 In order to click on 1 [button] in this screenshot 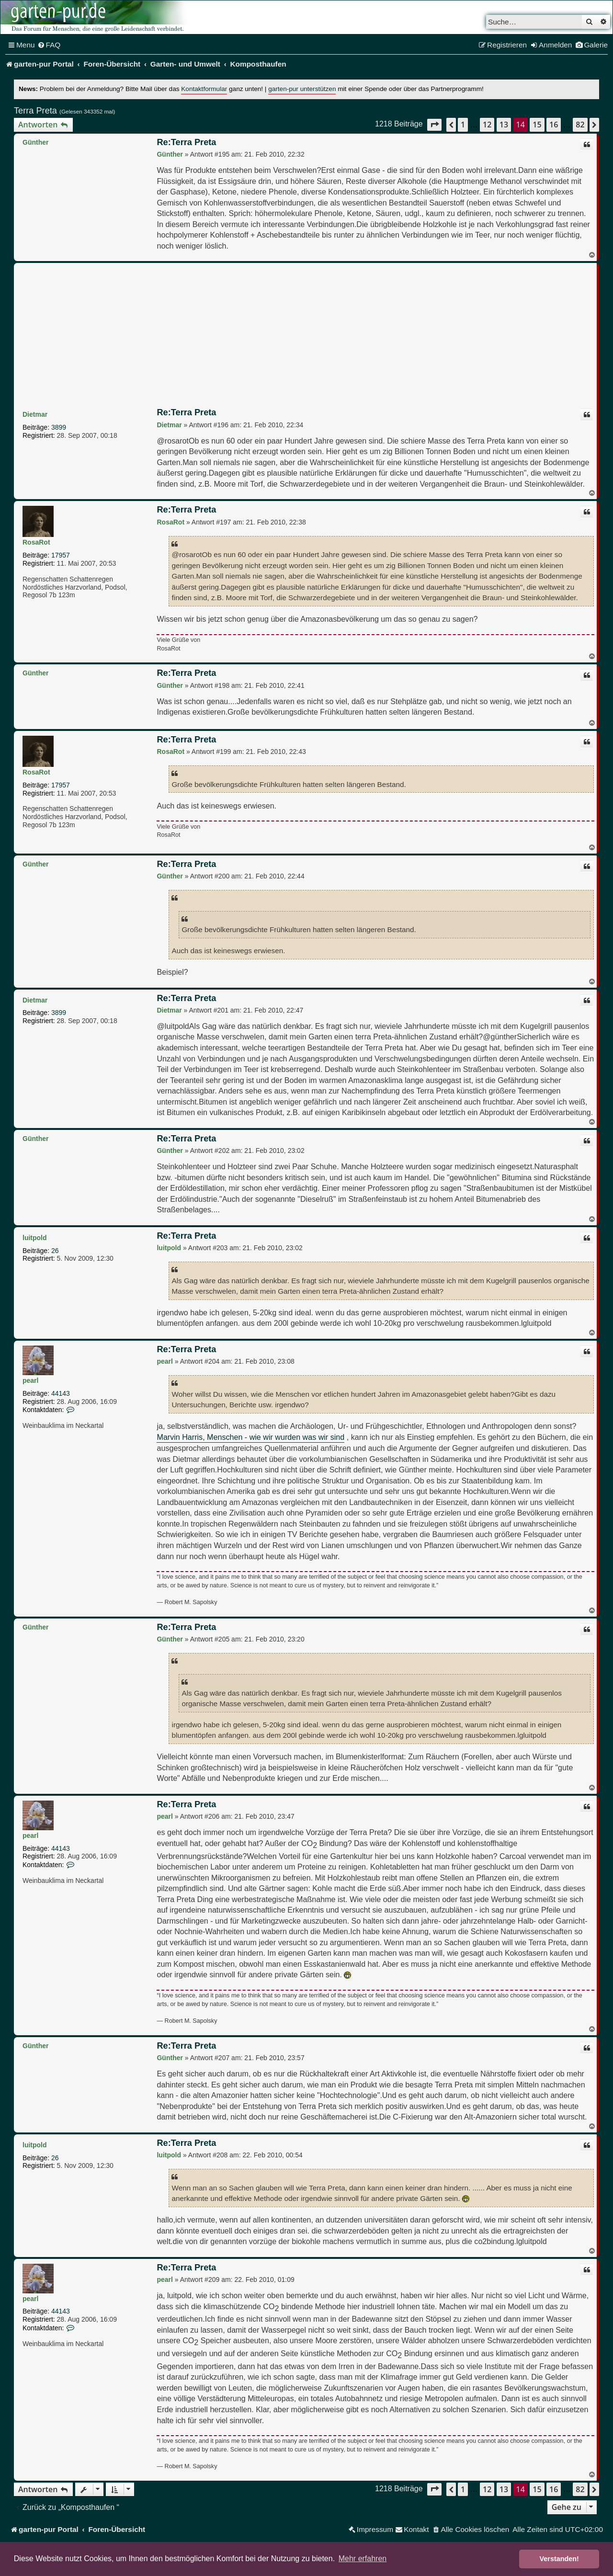, I will do `click(463, 124)`.